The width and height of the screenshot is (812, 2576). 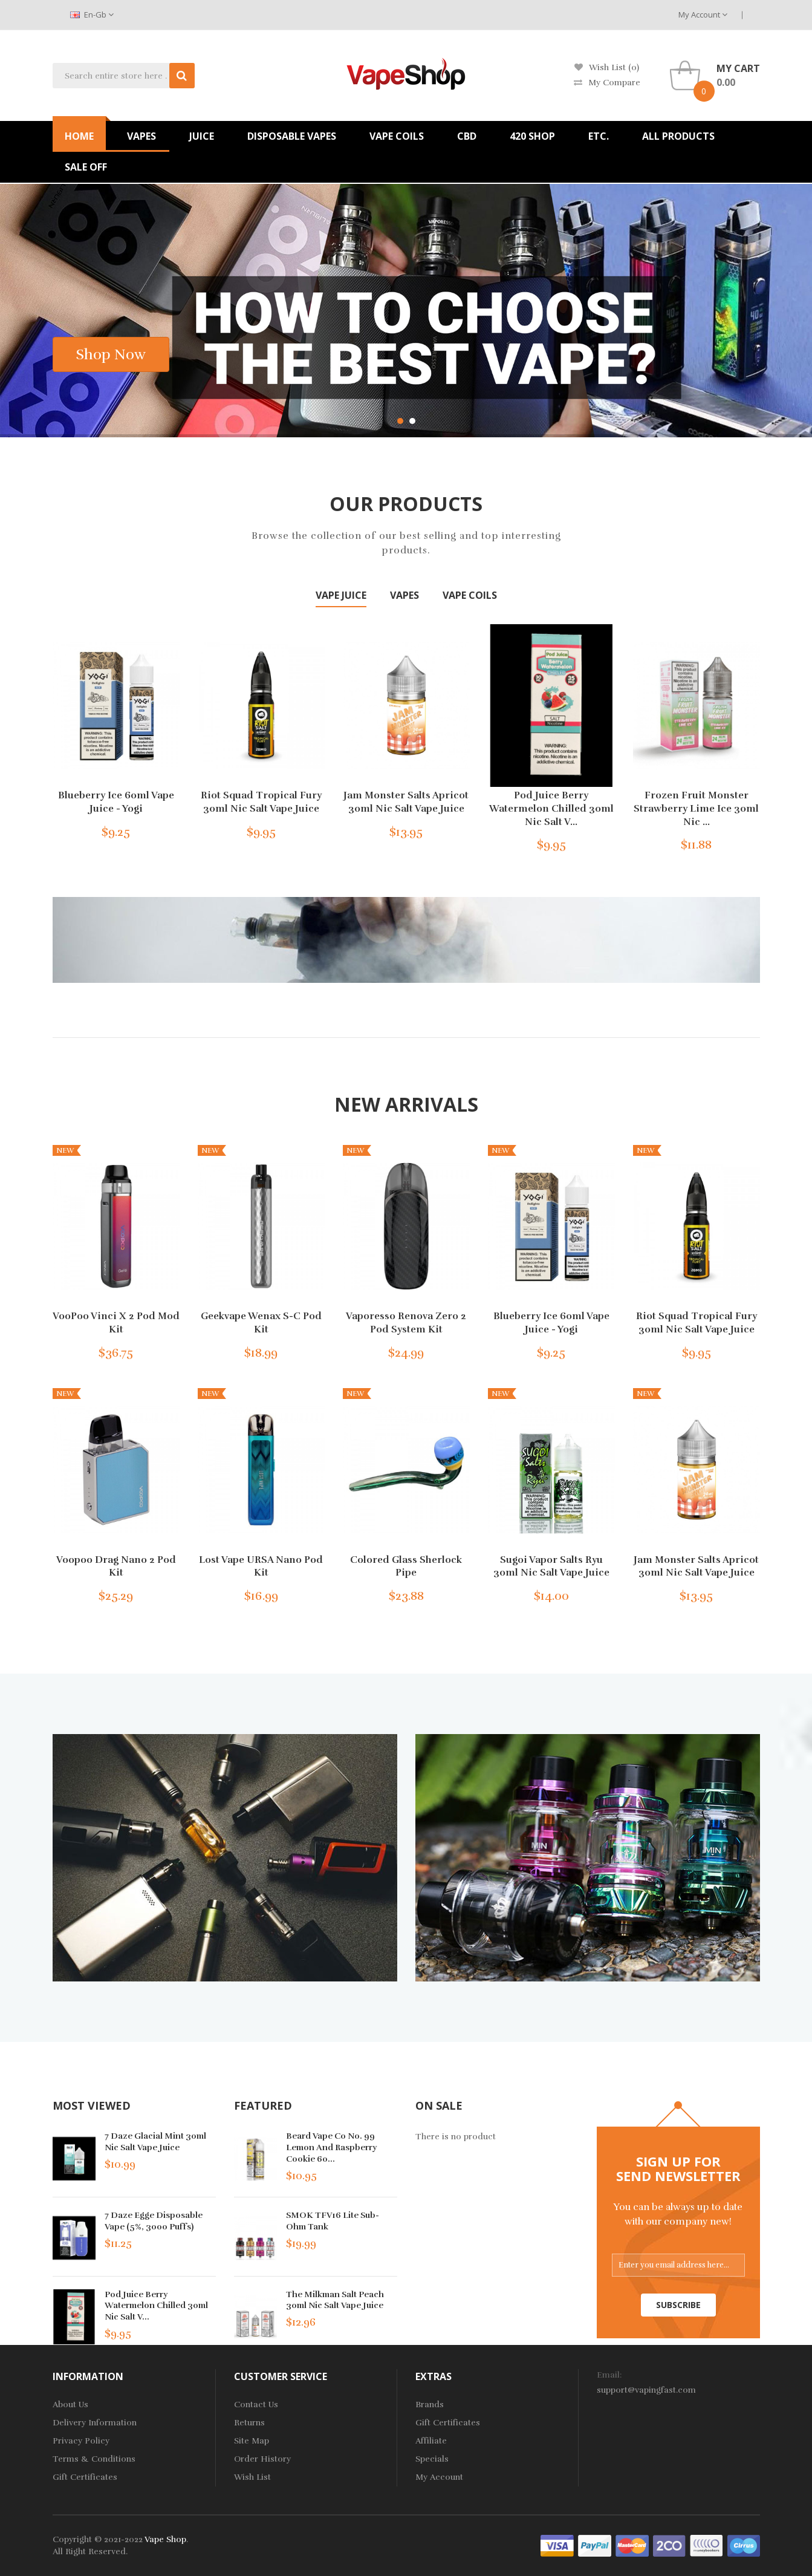 What do you see at coordinates (256, 2404) in the screenshot?
I see `Contact Us` at bounding box center [256, 2404].